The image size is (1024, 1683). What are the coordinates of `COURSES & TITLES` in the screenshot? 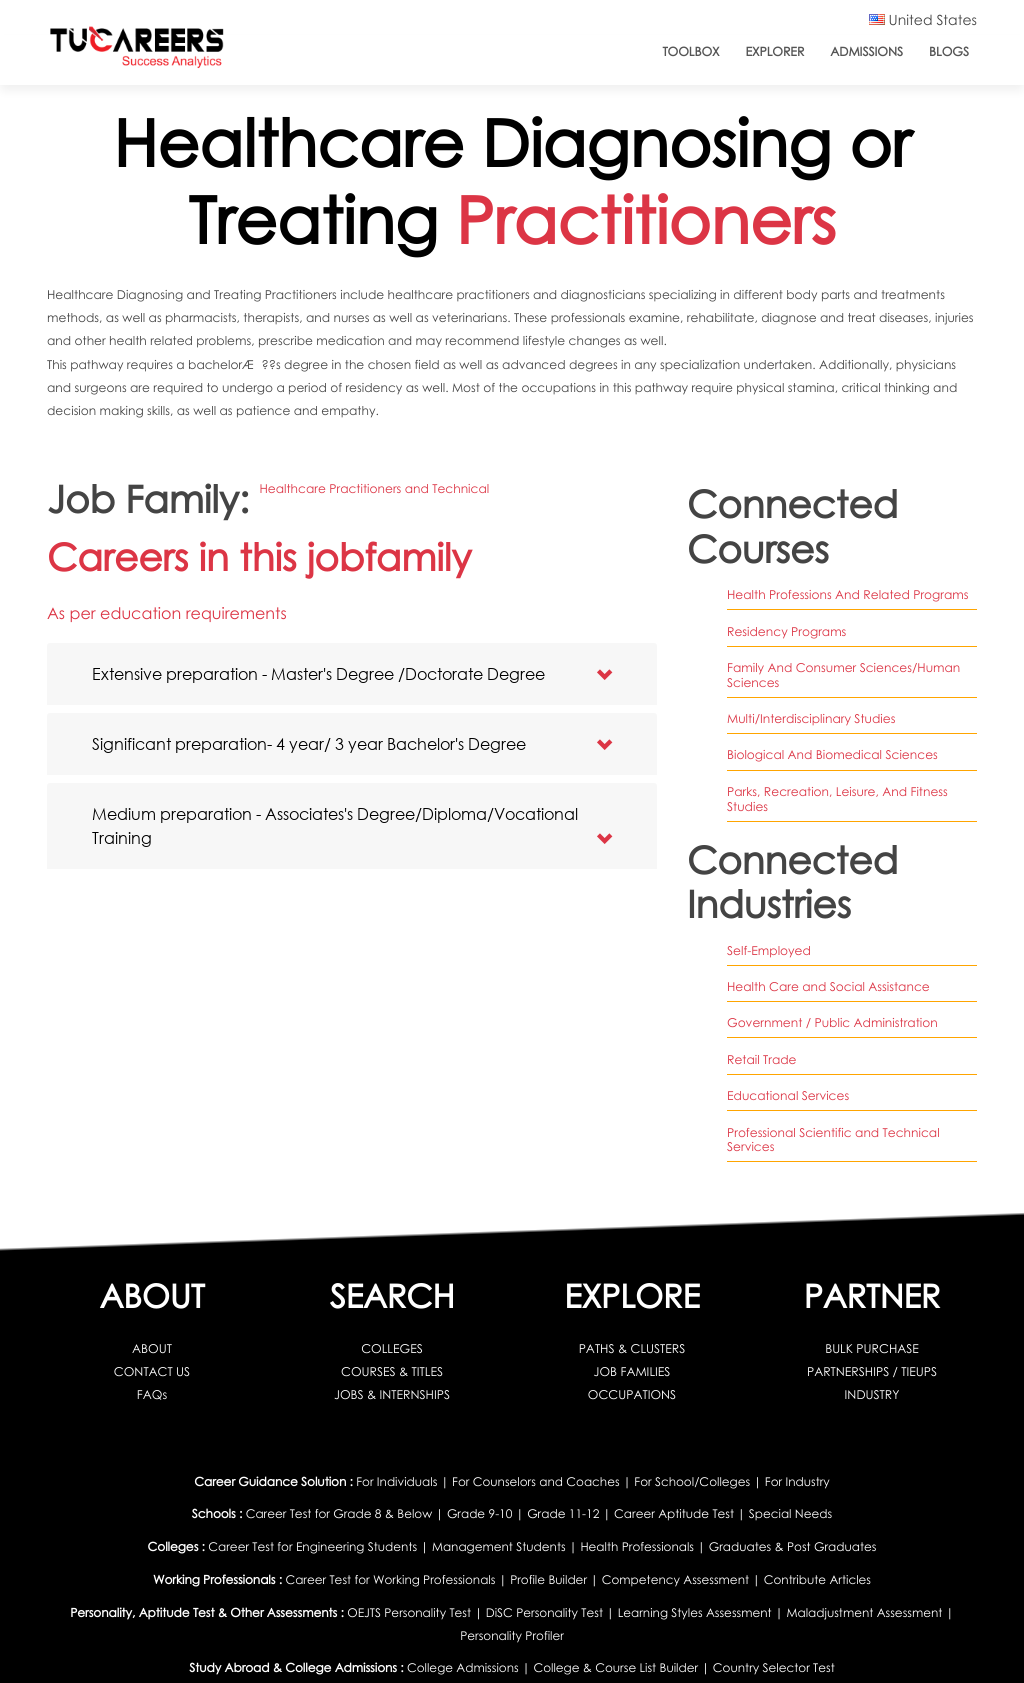 It's located at (392, 1371).